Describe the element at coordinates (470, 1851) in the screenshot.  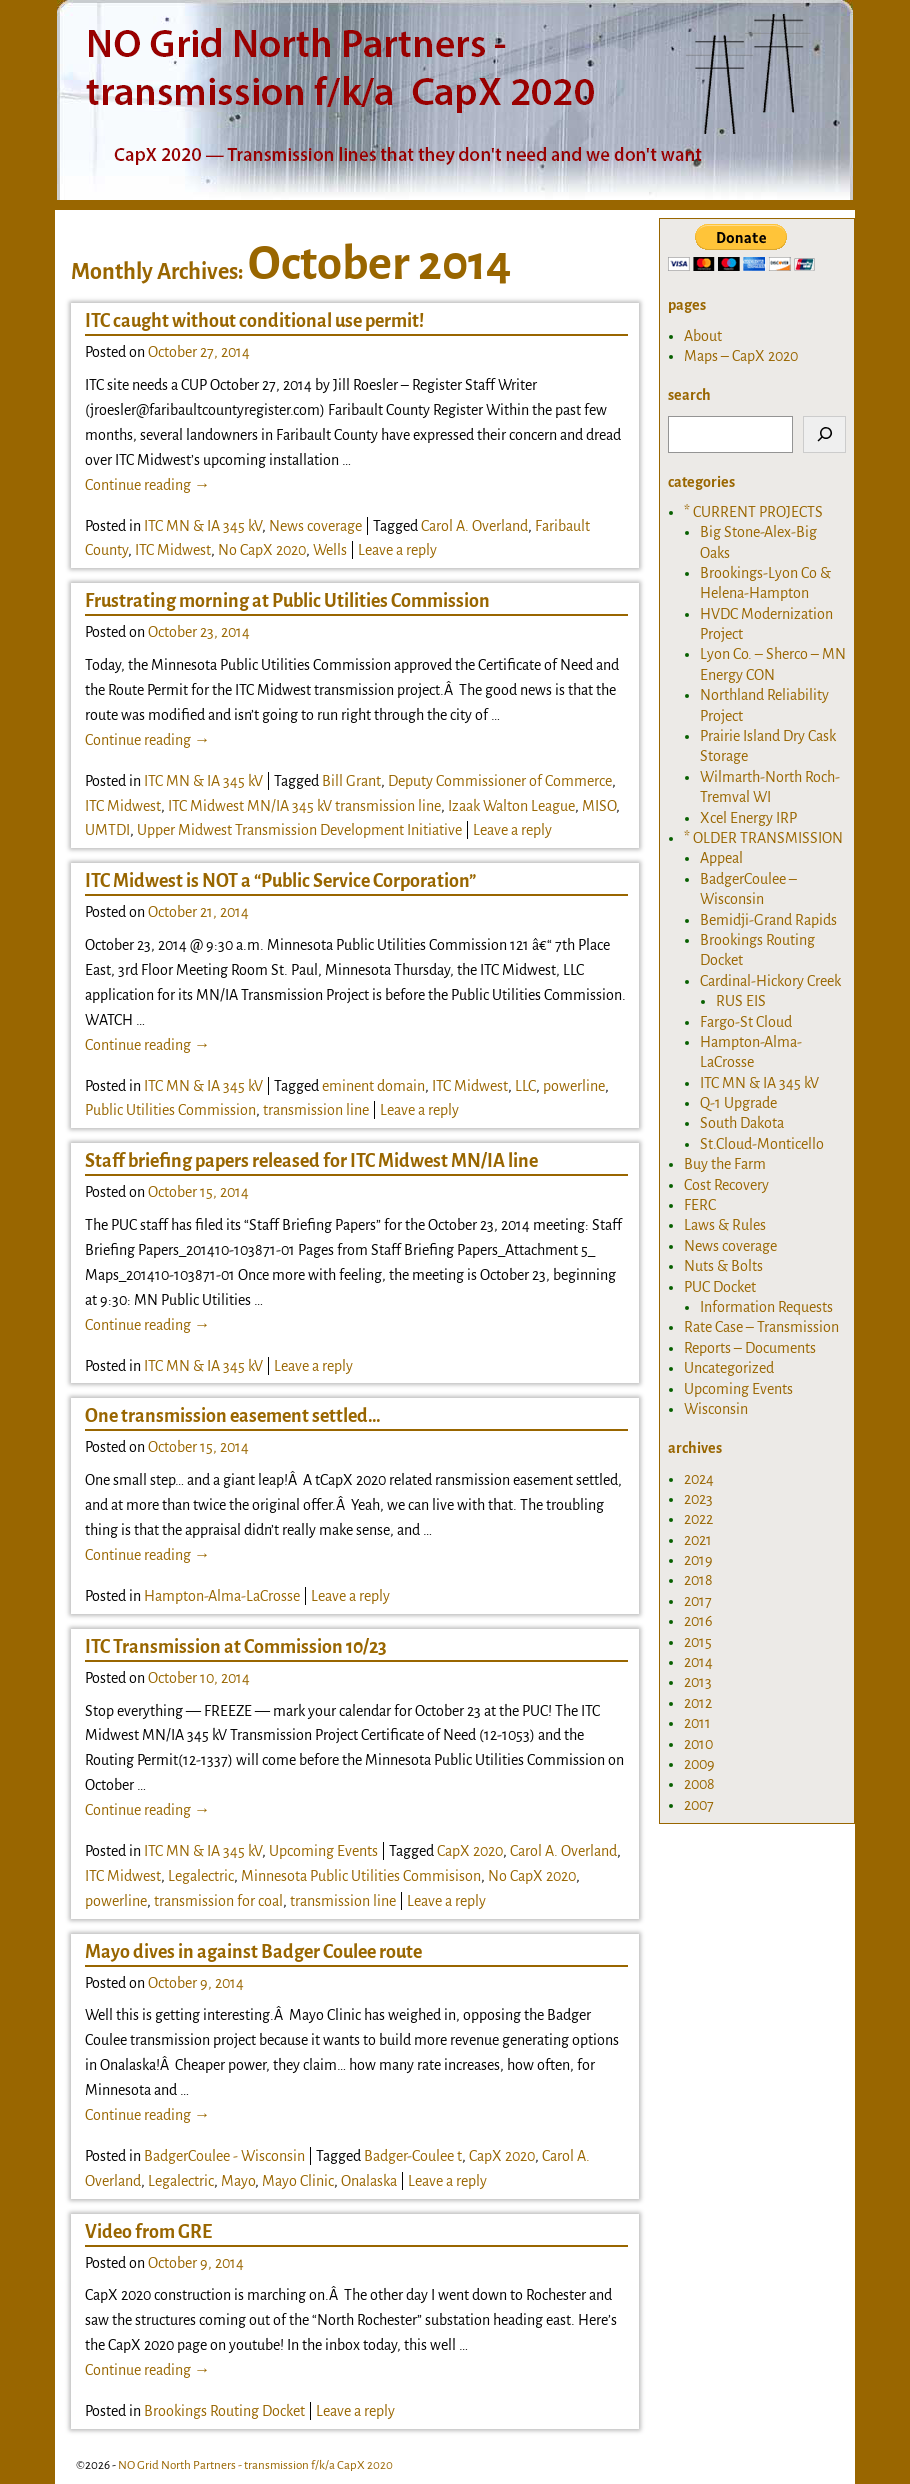
I see `CapX 2020` at that location.